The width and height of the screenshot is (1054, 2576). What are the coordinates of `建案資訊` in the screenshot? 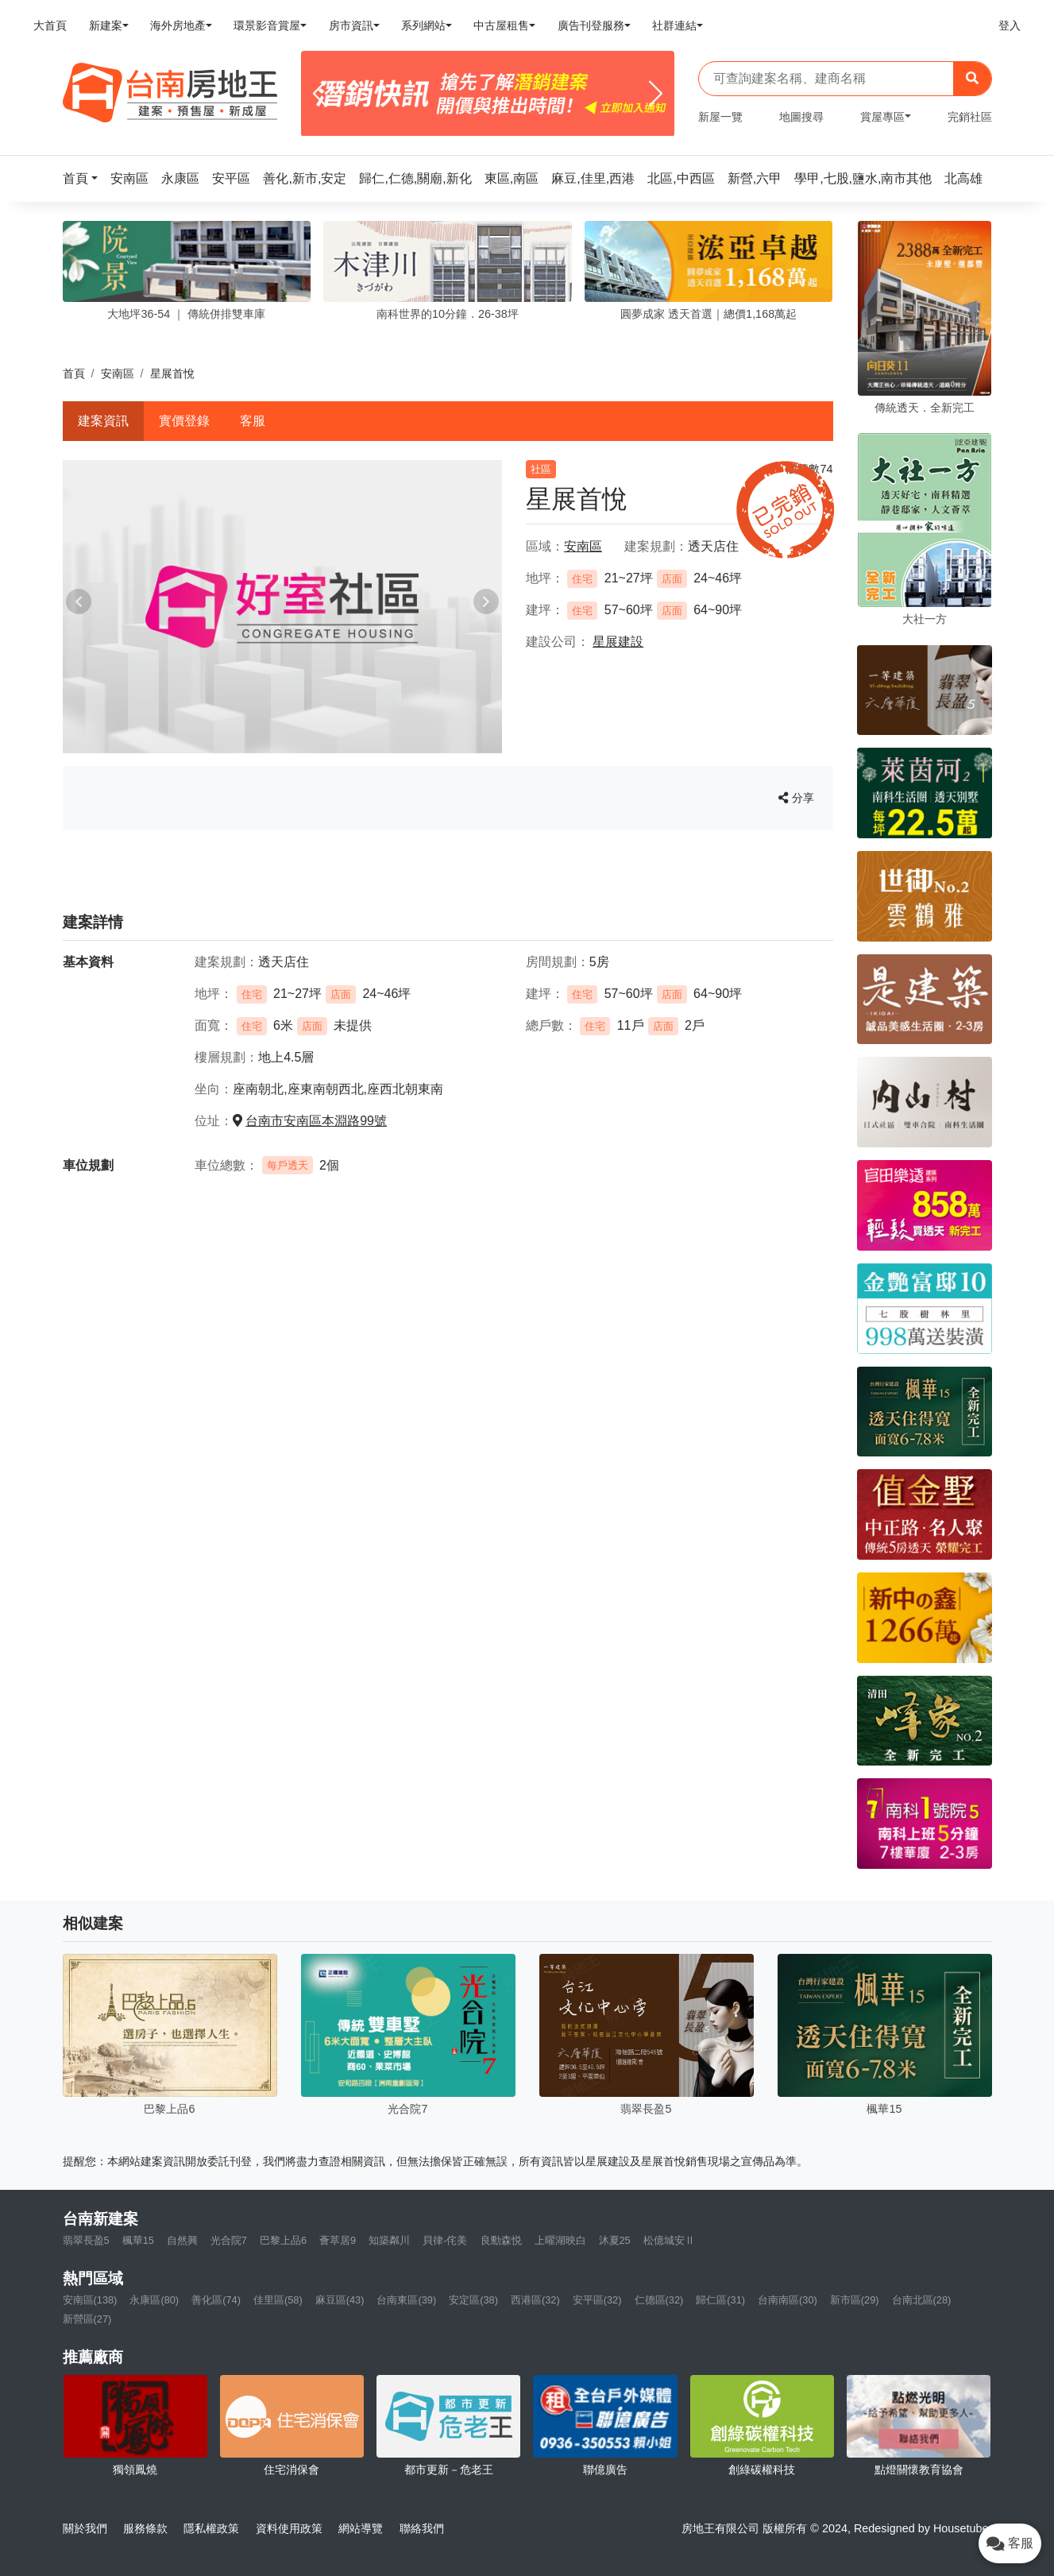 It's located at (103, 420).